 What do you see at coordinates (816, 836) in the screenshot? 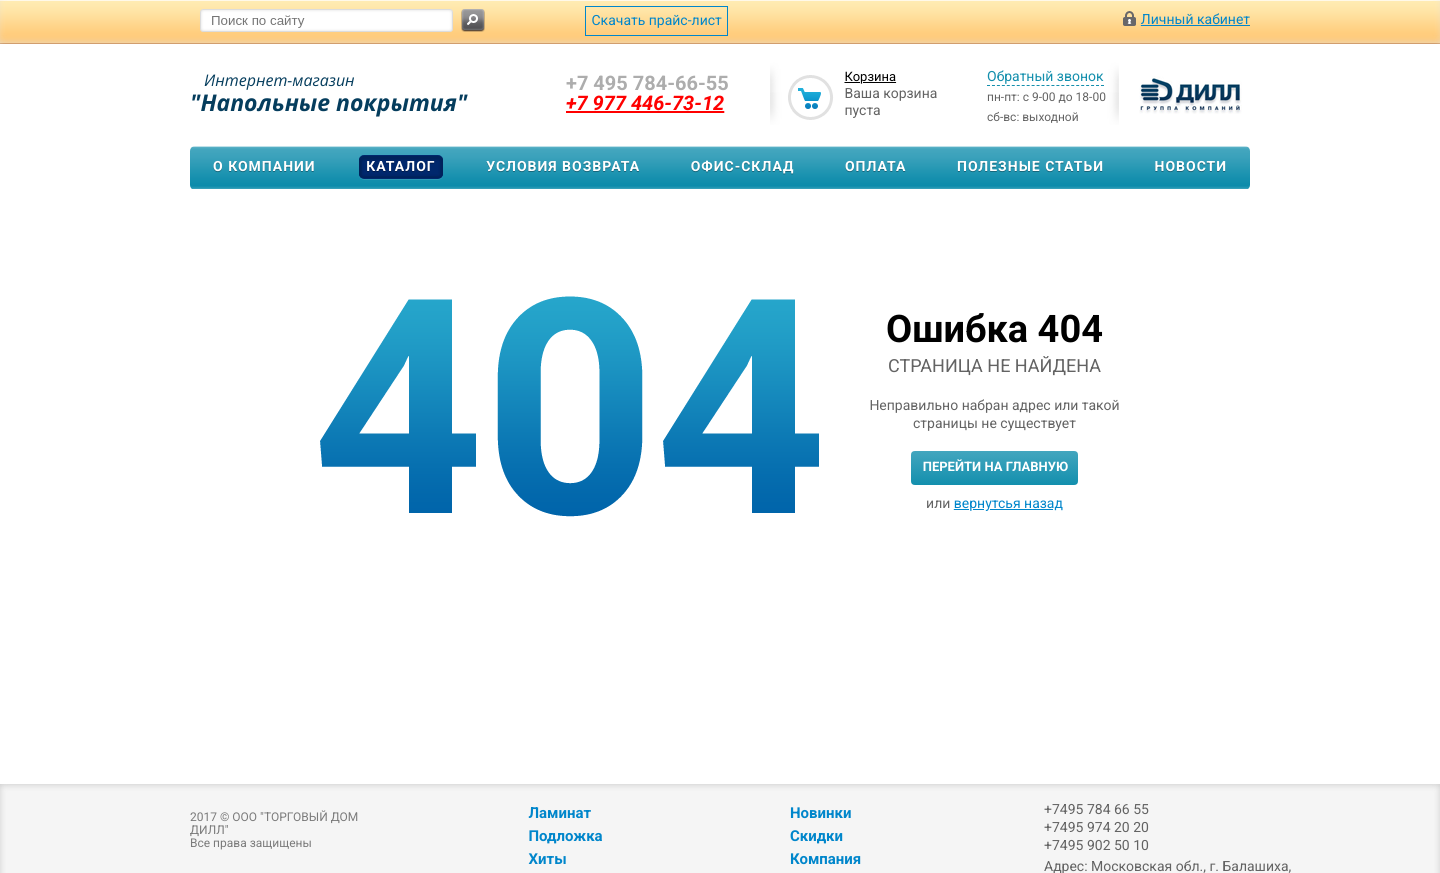
I see `Скидки` at bounding box center [816, 836].